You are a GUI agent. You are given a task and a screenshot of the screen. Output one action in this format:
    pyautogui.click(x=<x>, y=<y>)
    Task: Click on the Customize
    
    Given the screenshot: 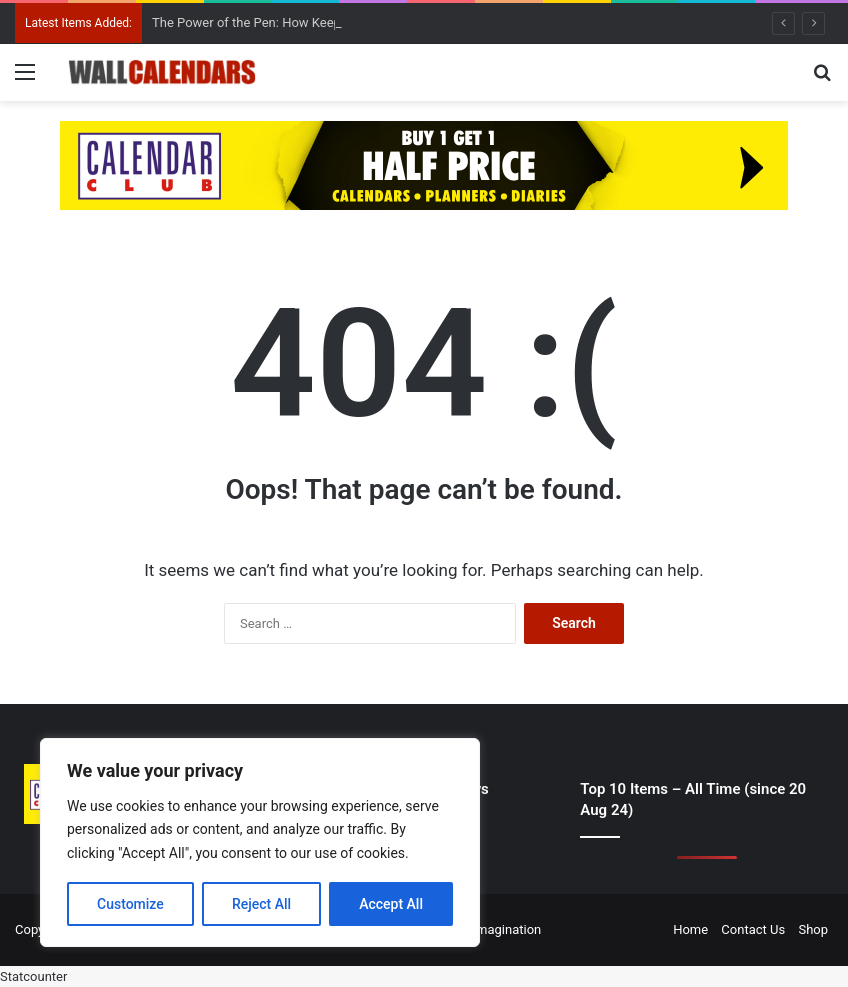 What is the action you would take?
    pyautogui.click(x=130, y=904)
    